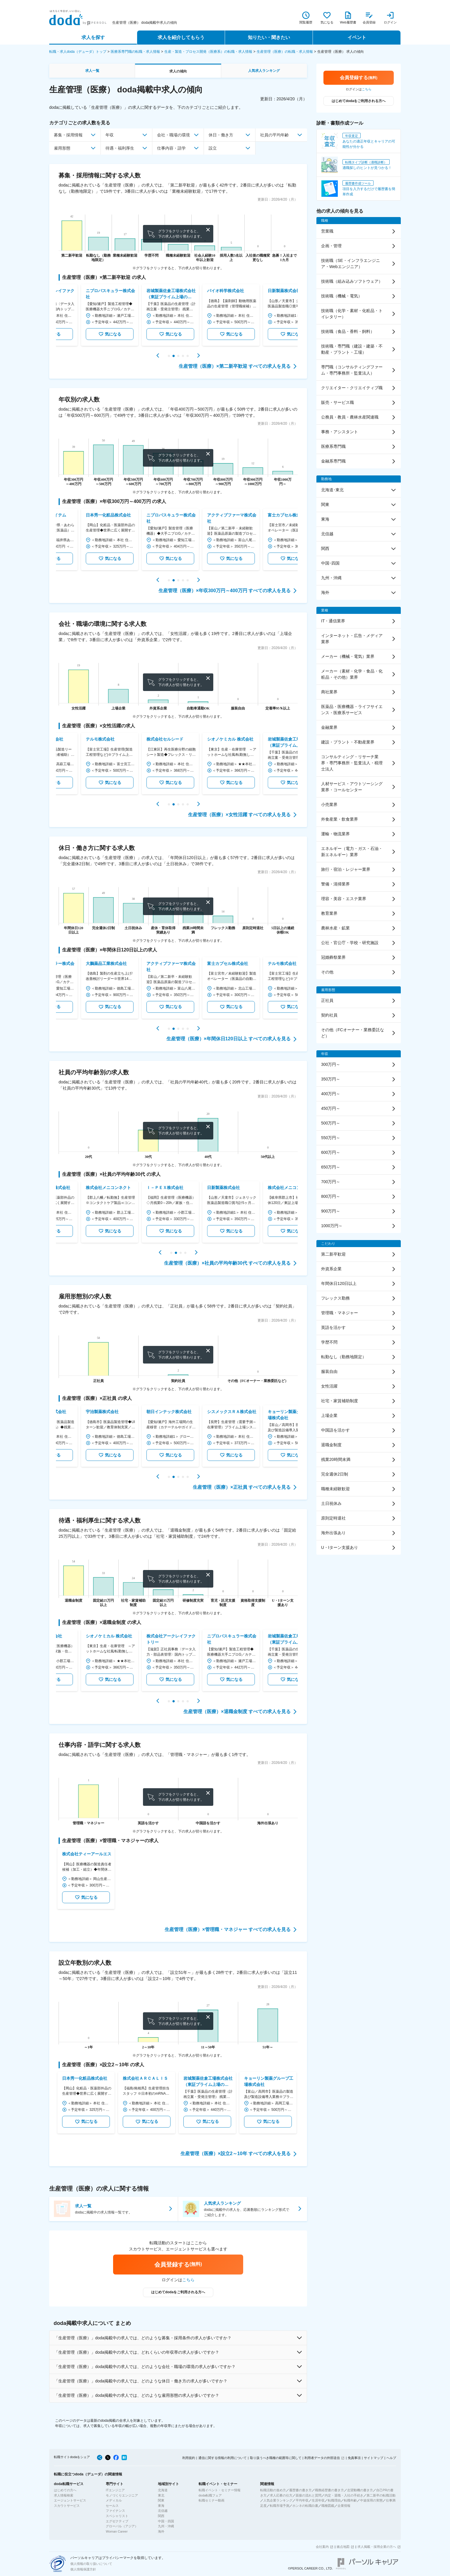 This screenshot has width=450, height=2576. Describe the element at coordinates (77, 52) in the screenshot. I see `転職・求人doda（デューダ）トップ` at that location.